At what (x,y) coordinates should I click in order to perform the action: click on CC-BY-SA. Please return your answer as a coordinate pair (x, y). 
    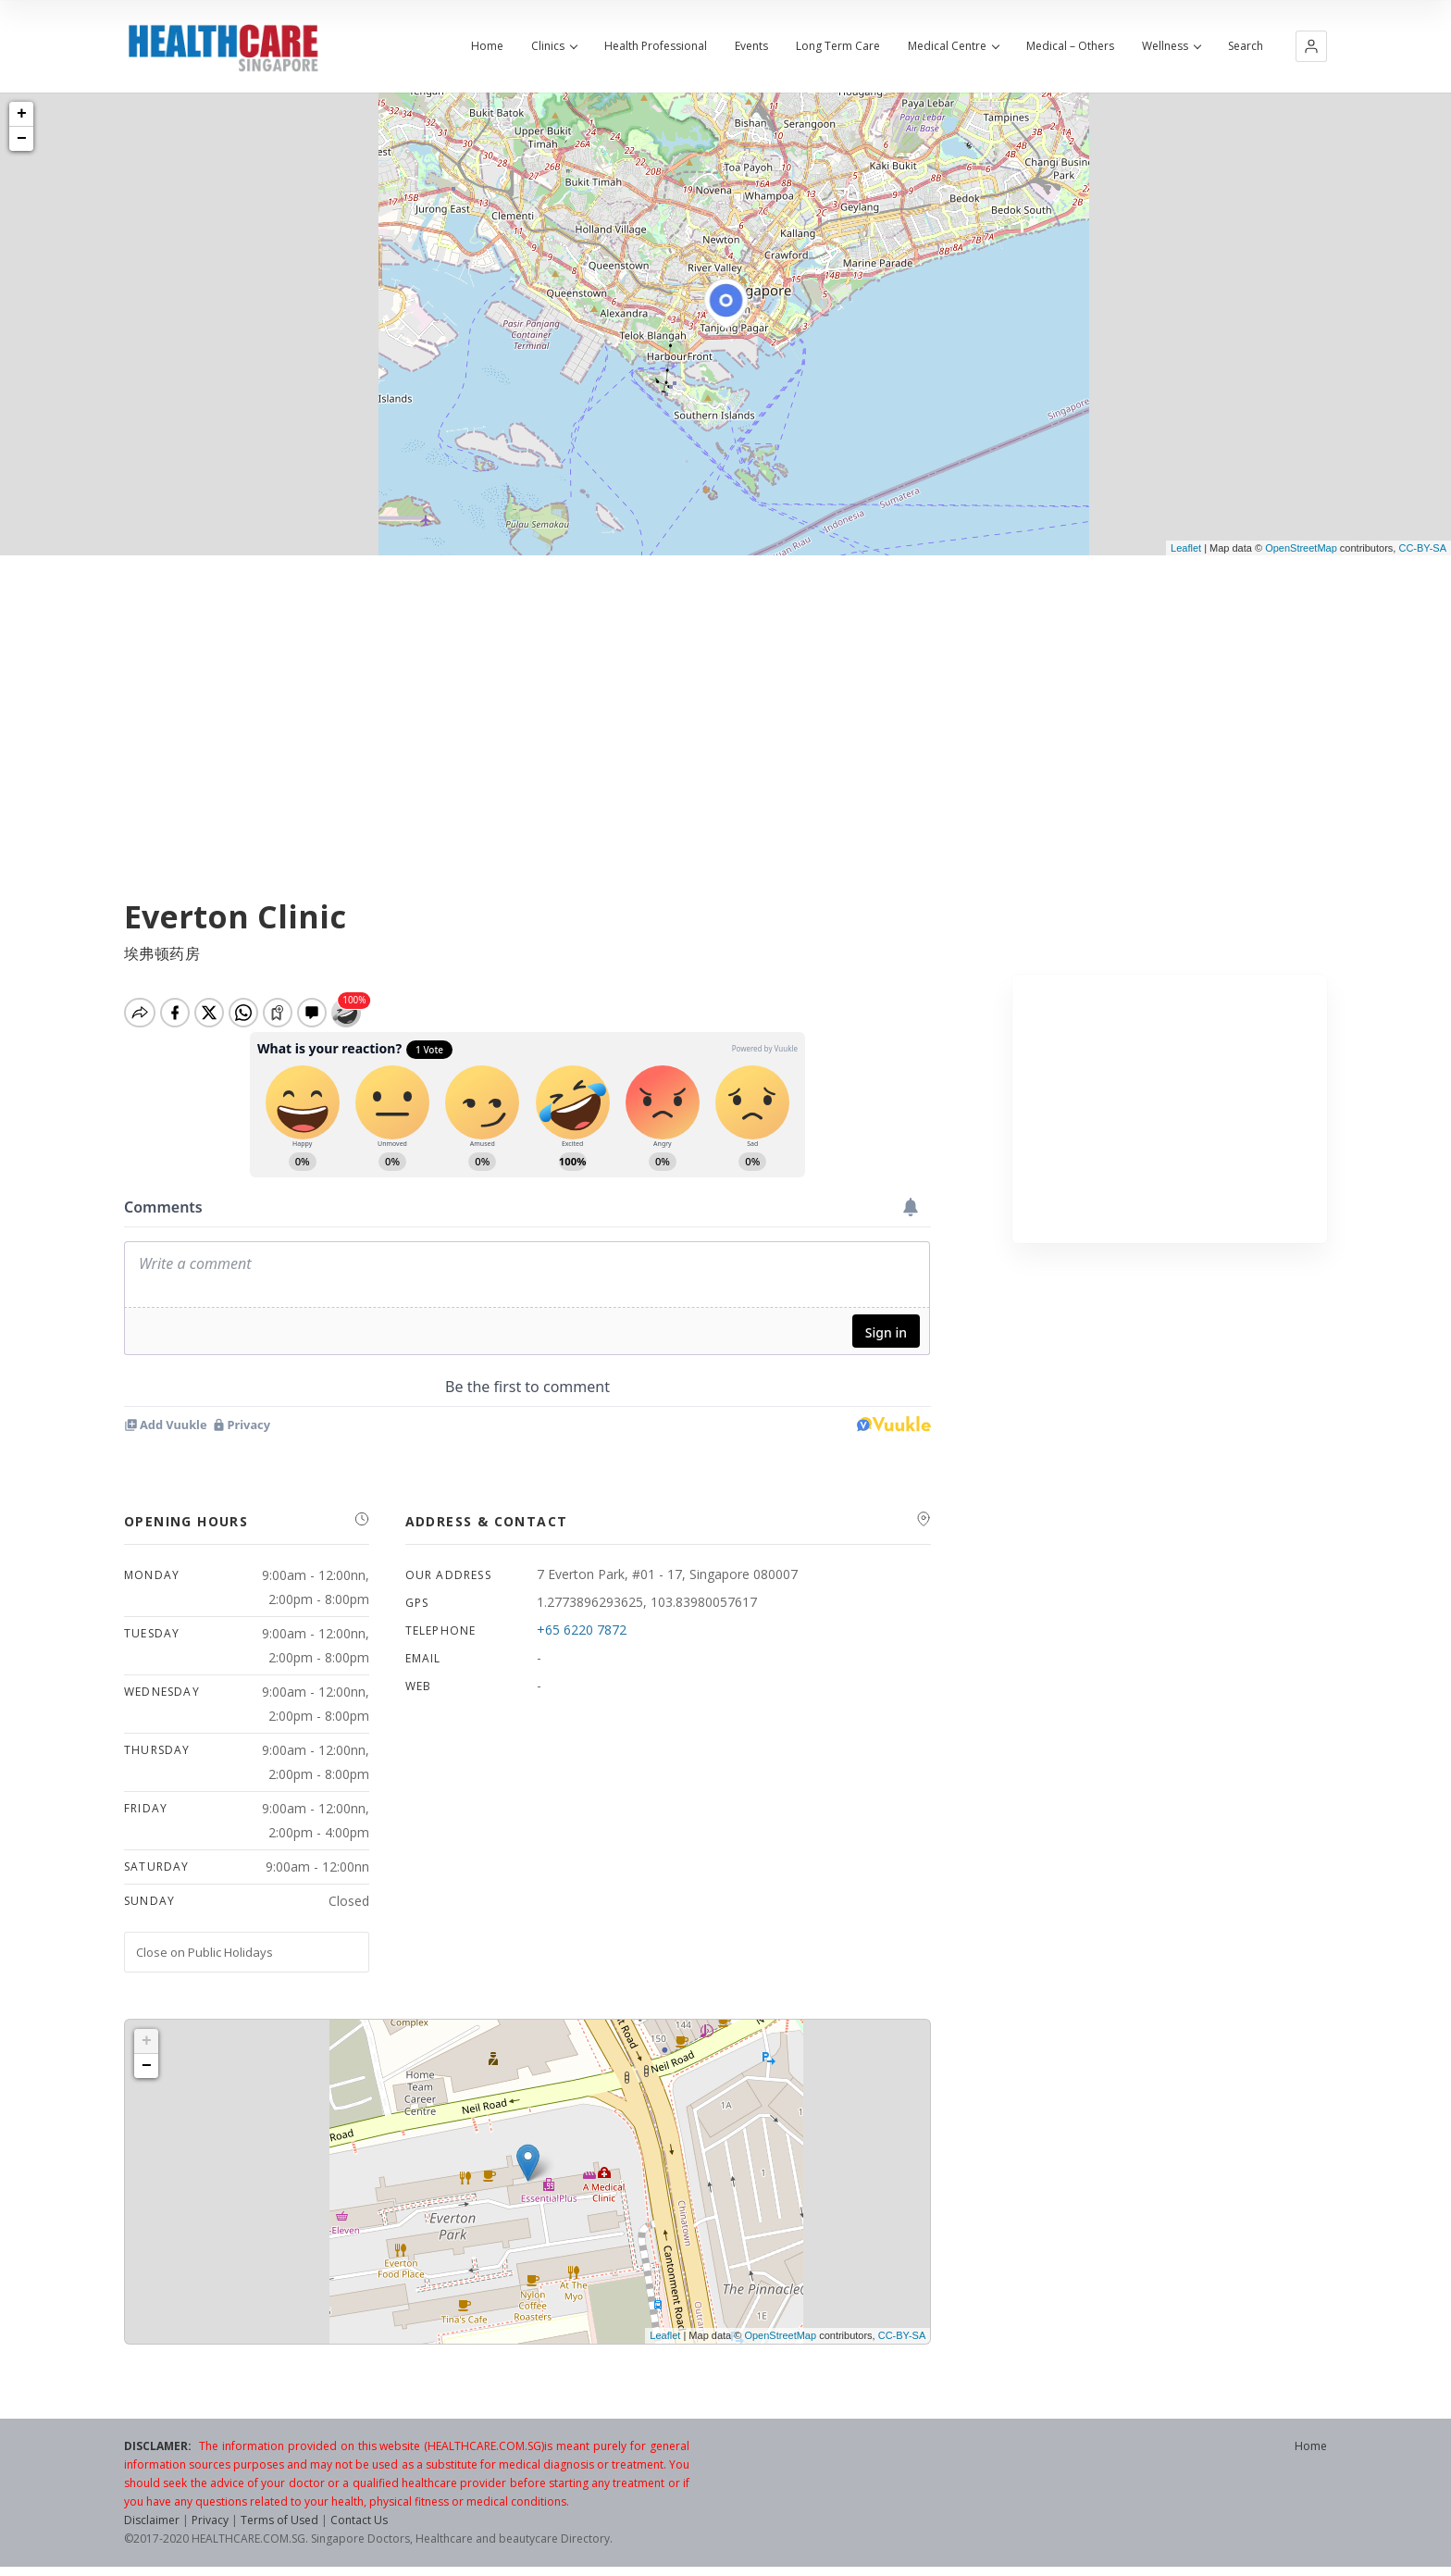
    Looking at the image, I should click on (1422, 548).